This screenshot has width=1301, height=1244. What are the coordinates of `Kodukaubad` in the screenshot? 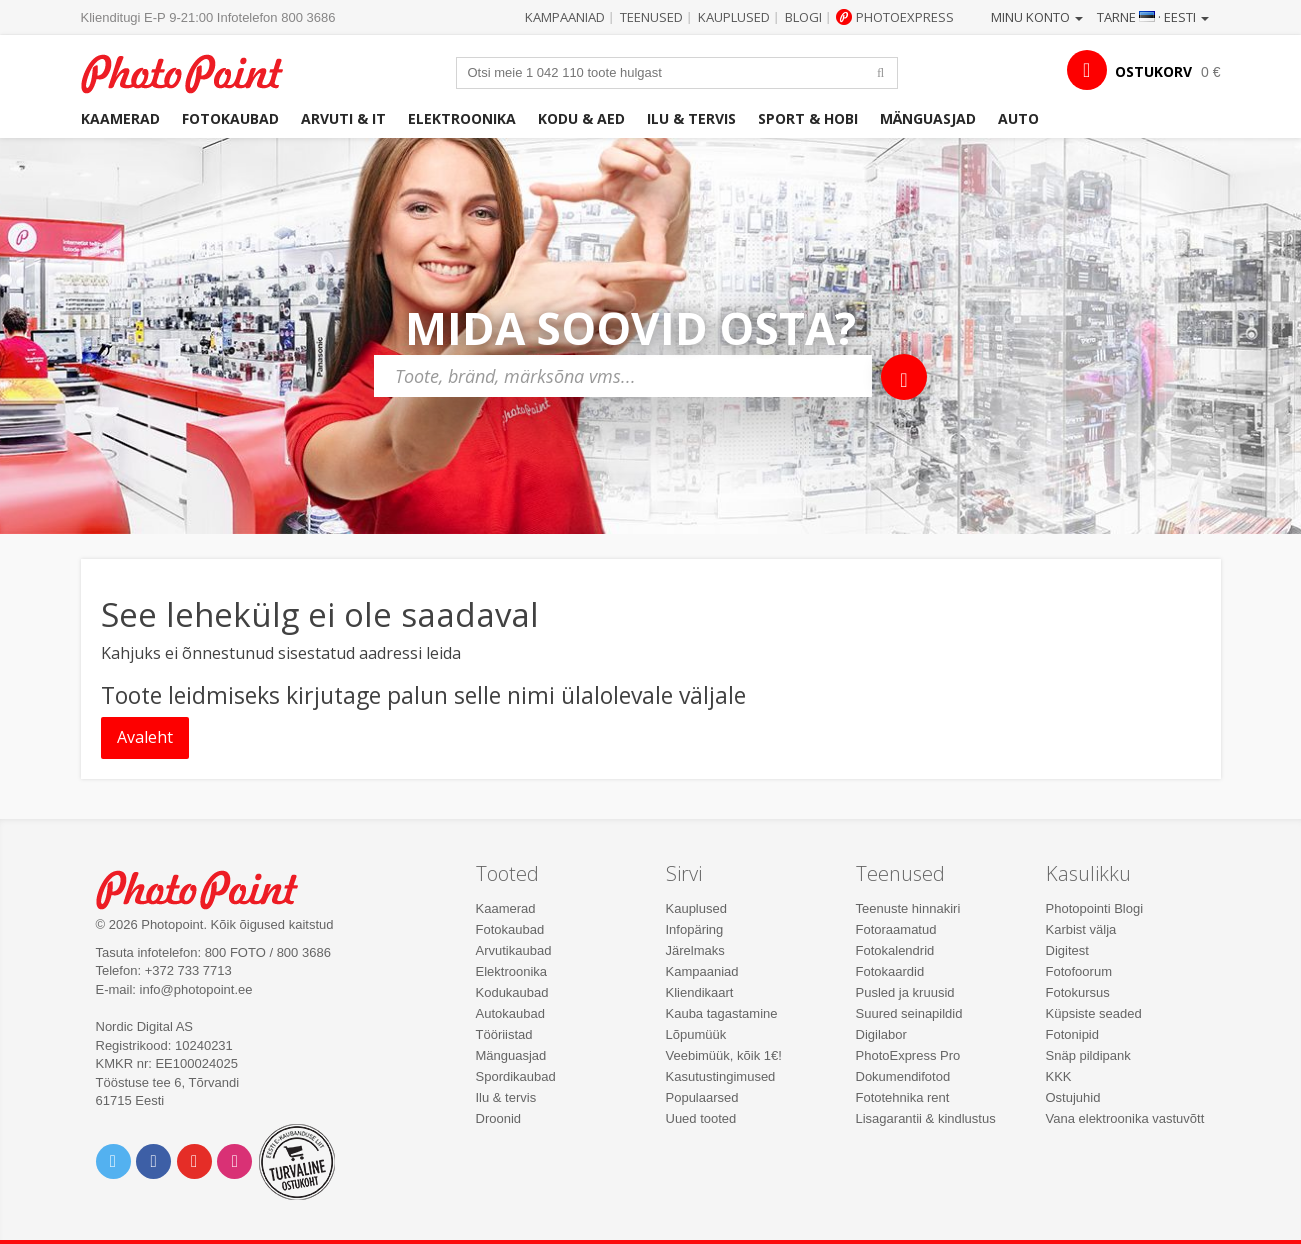 It's located at (512, 992).